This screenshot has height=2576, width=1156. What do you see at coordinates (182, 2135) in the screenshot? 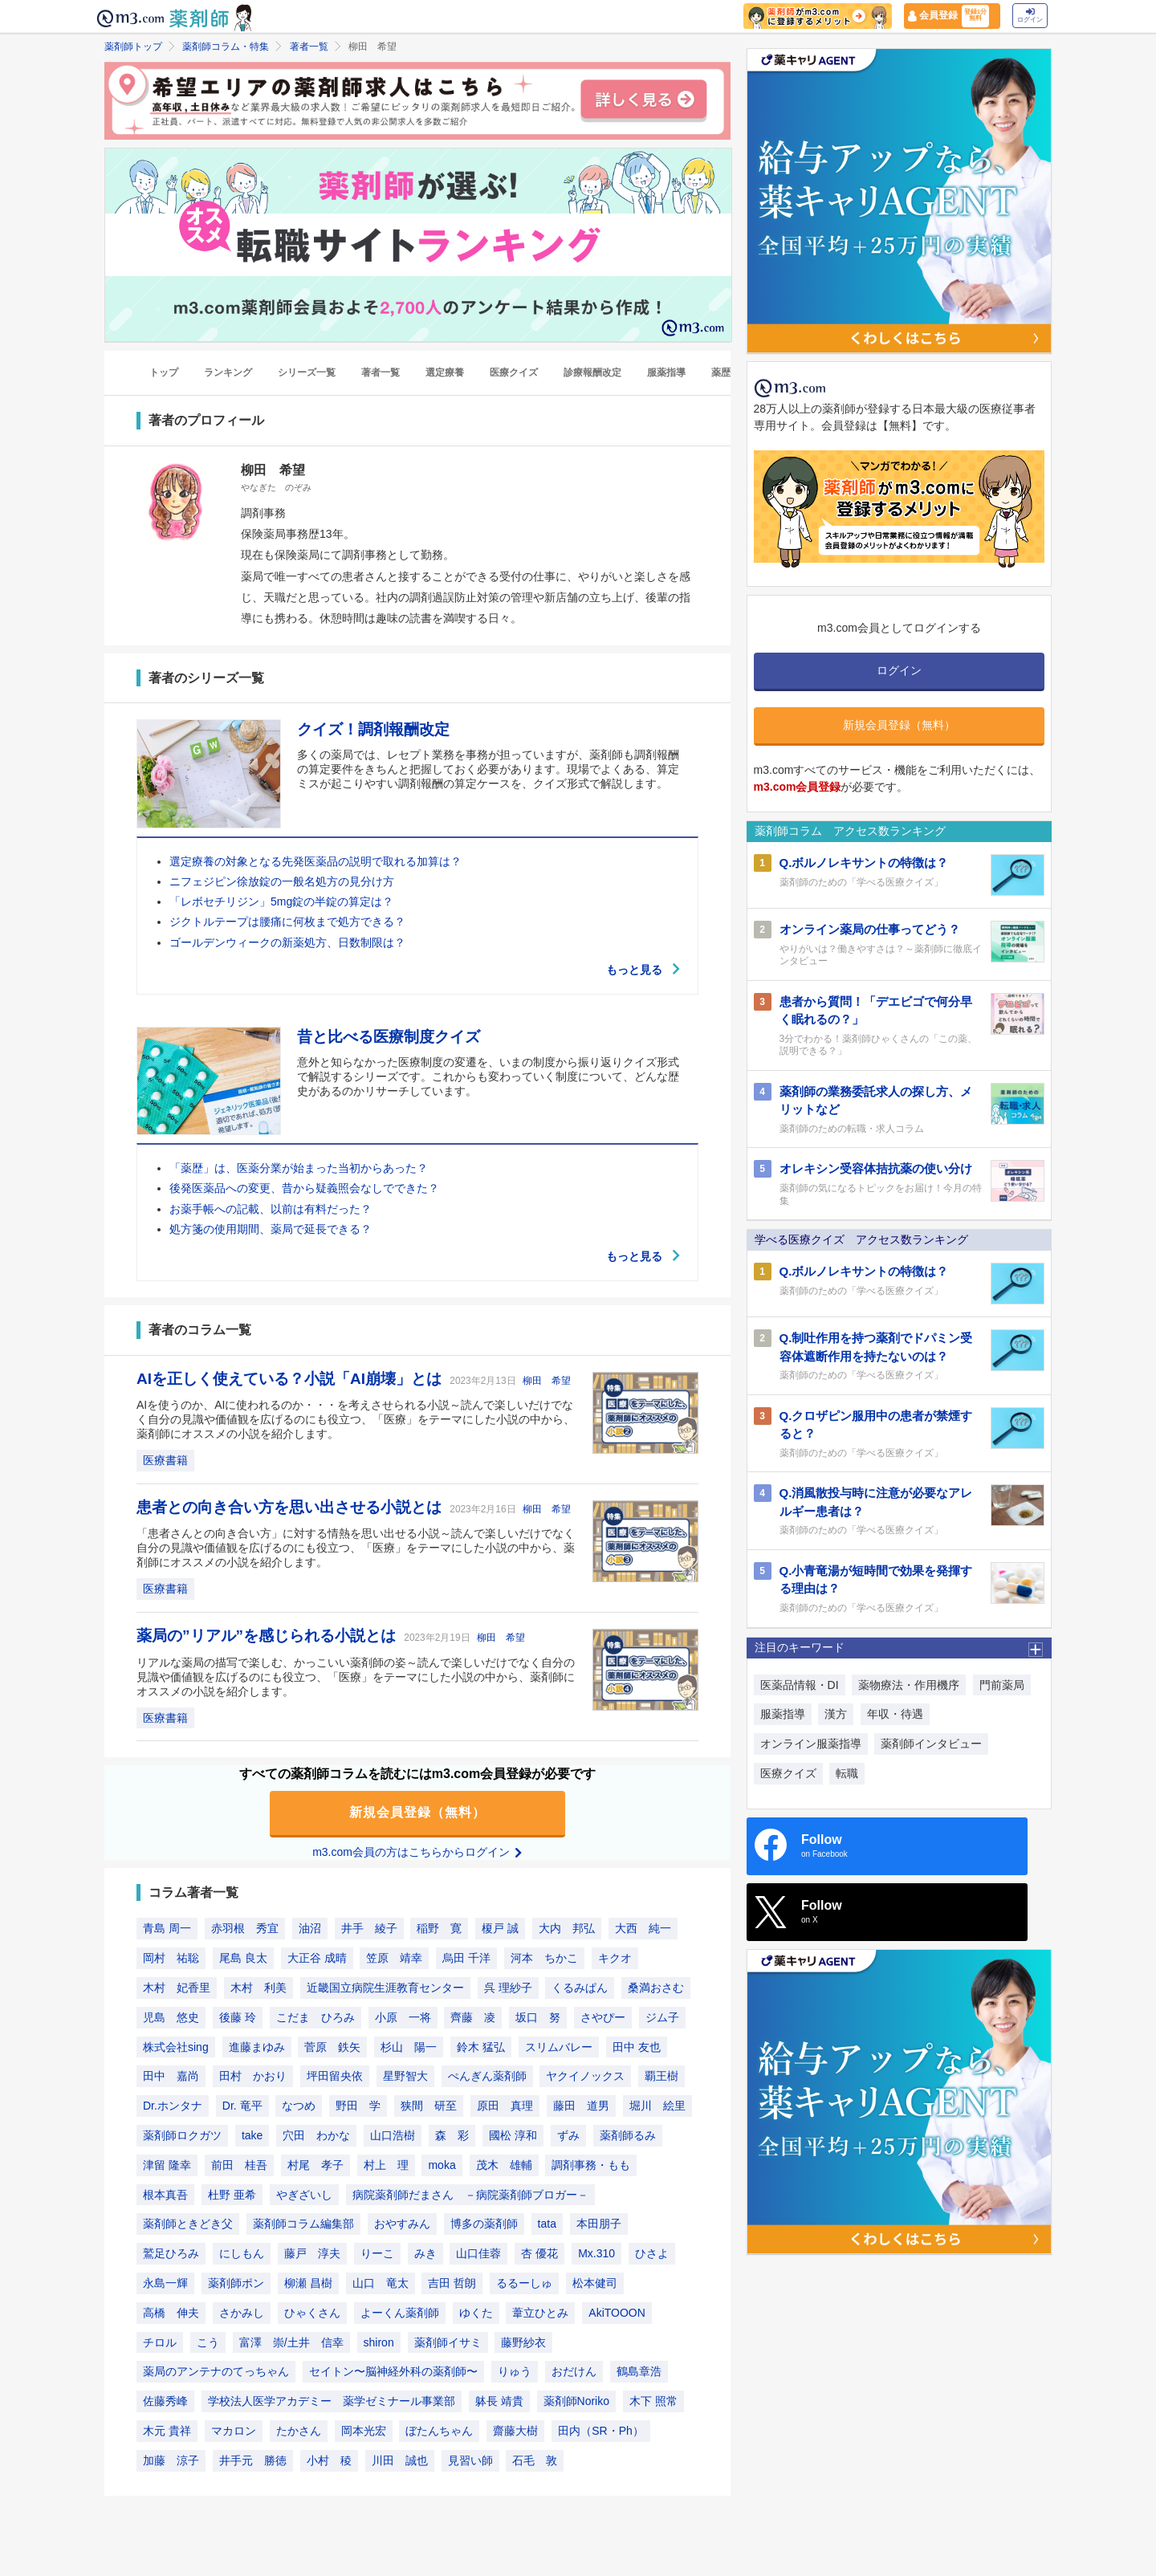
I see `薬剤師ロクガツ` at bounding box center [182, 2135].